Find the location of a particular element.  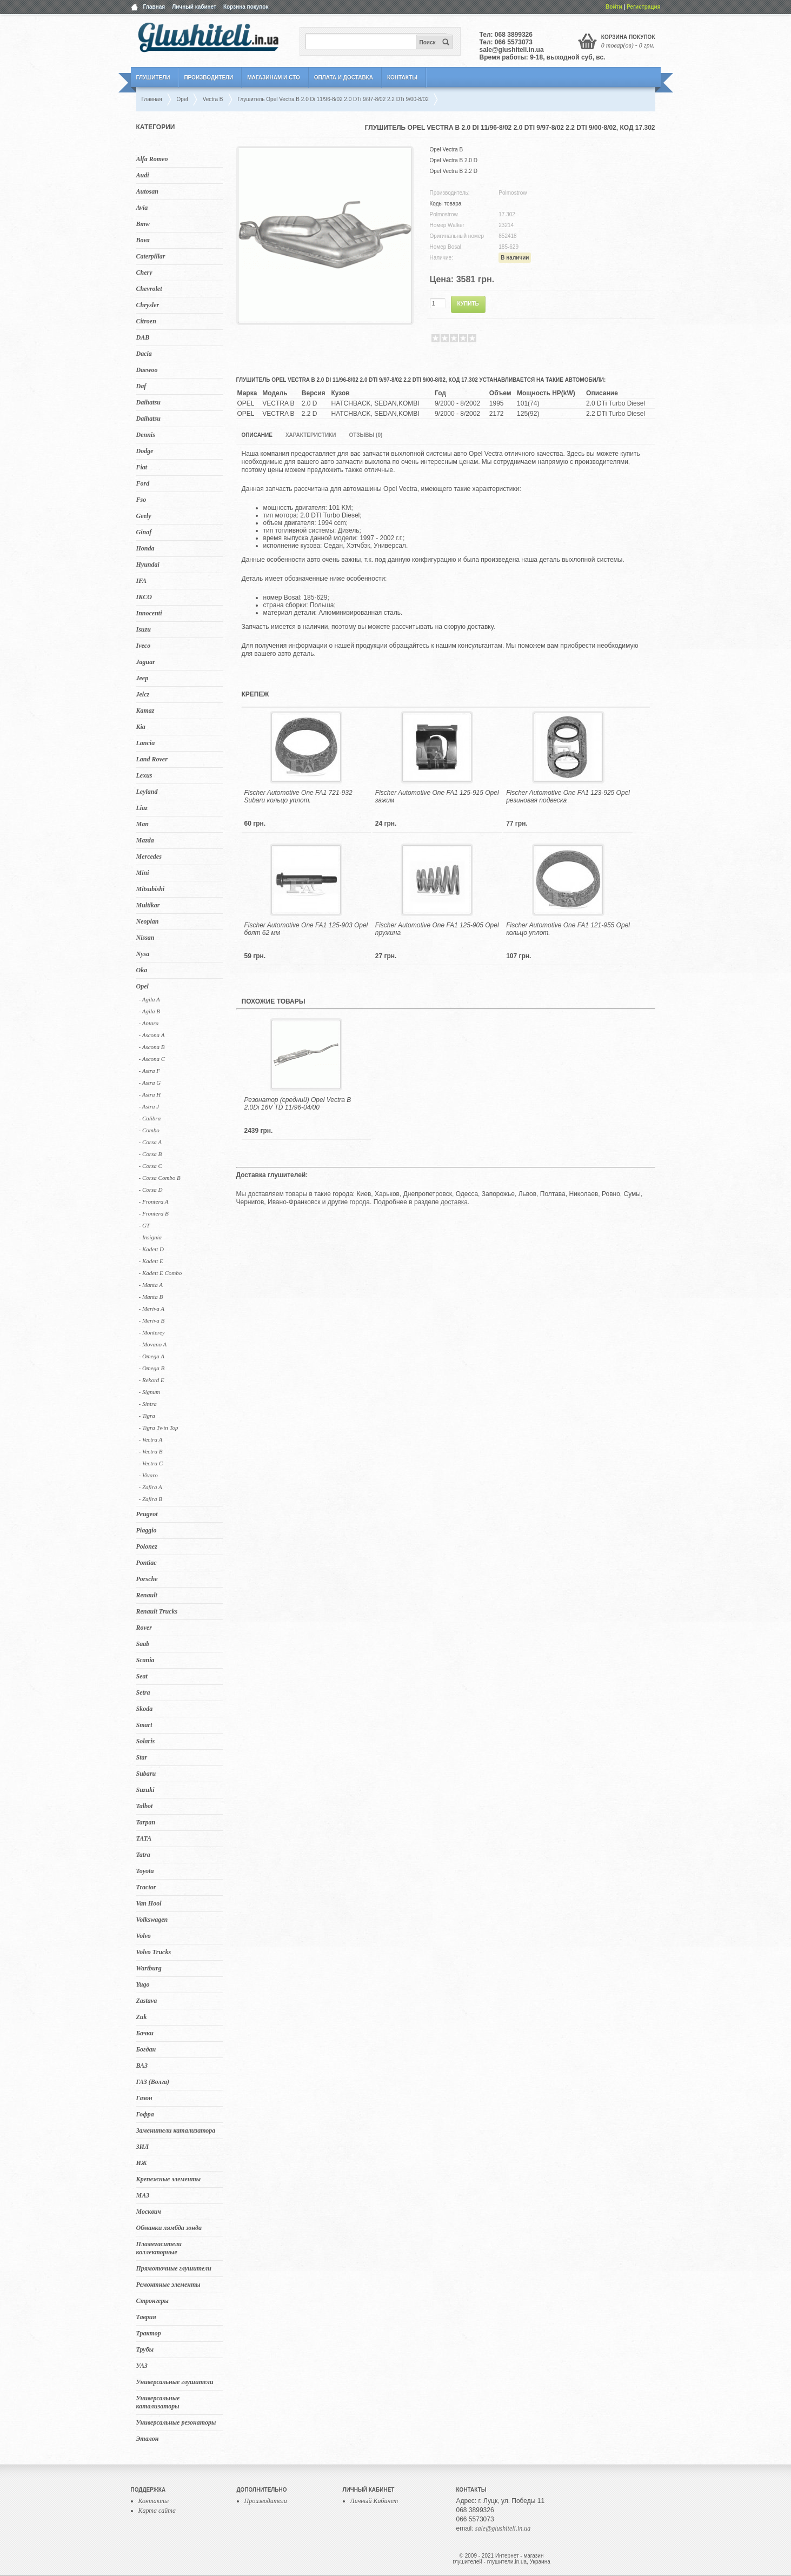

TATA is located at coordinates (144, 1838).